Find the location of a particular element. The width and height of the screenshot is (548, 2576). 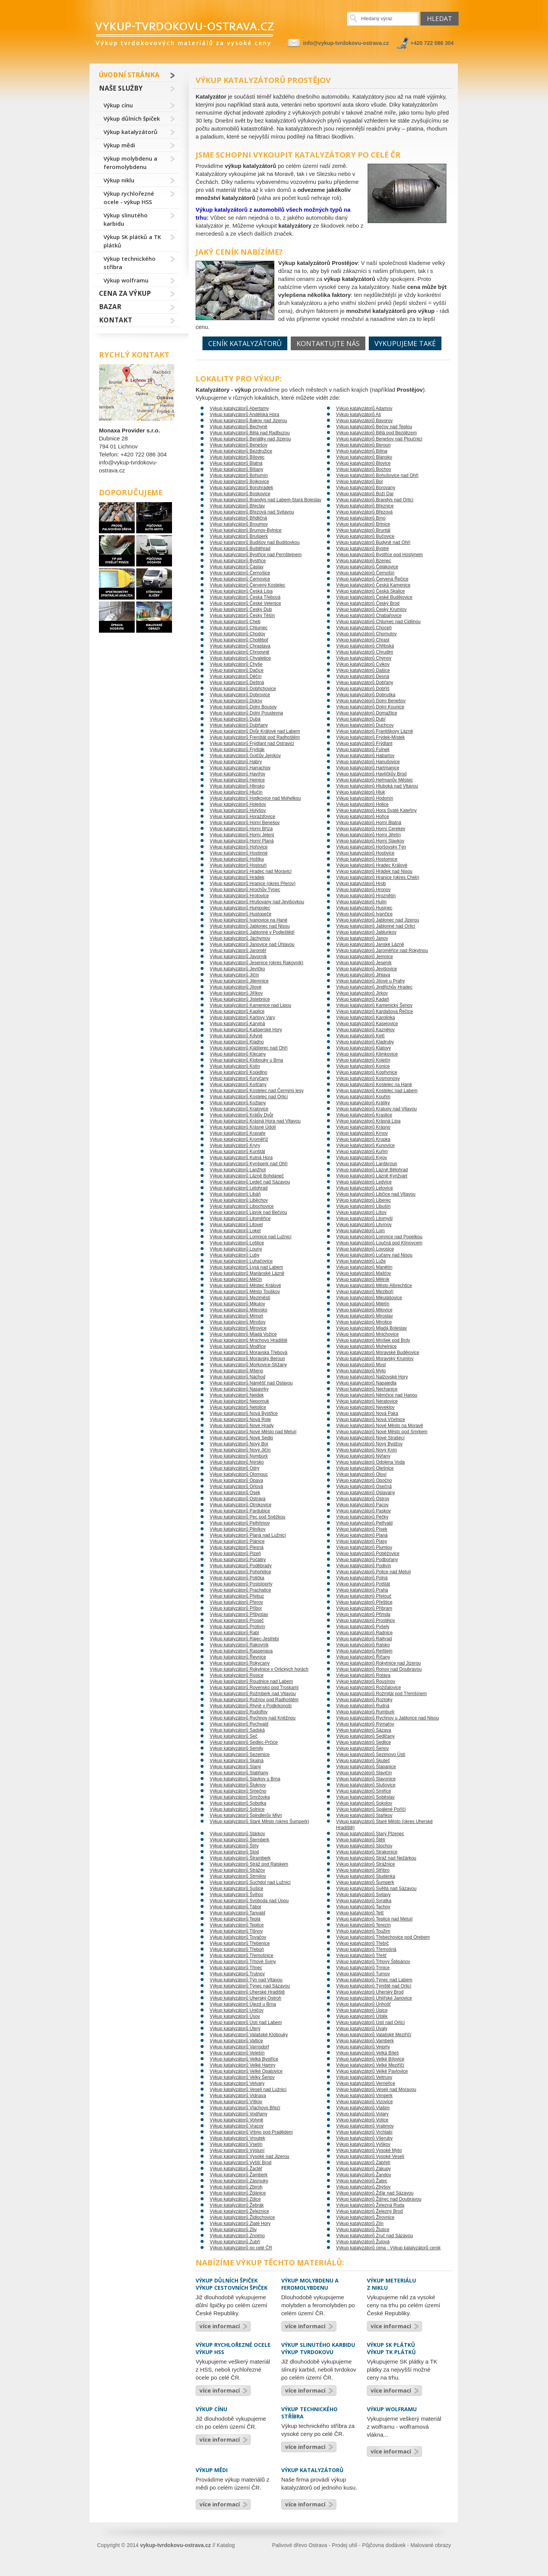

Výkup katalyzátorů Ústí nad Labem is located at coordinates (246, 2022).